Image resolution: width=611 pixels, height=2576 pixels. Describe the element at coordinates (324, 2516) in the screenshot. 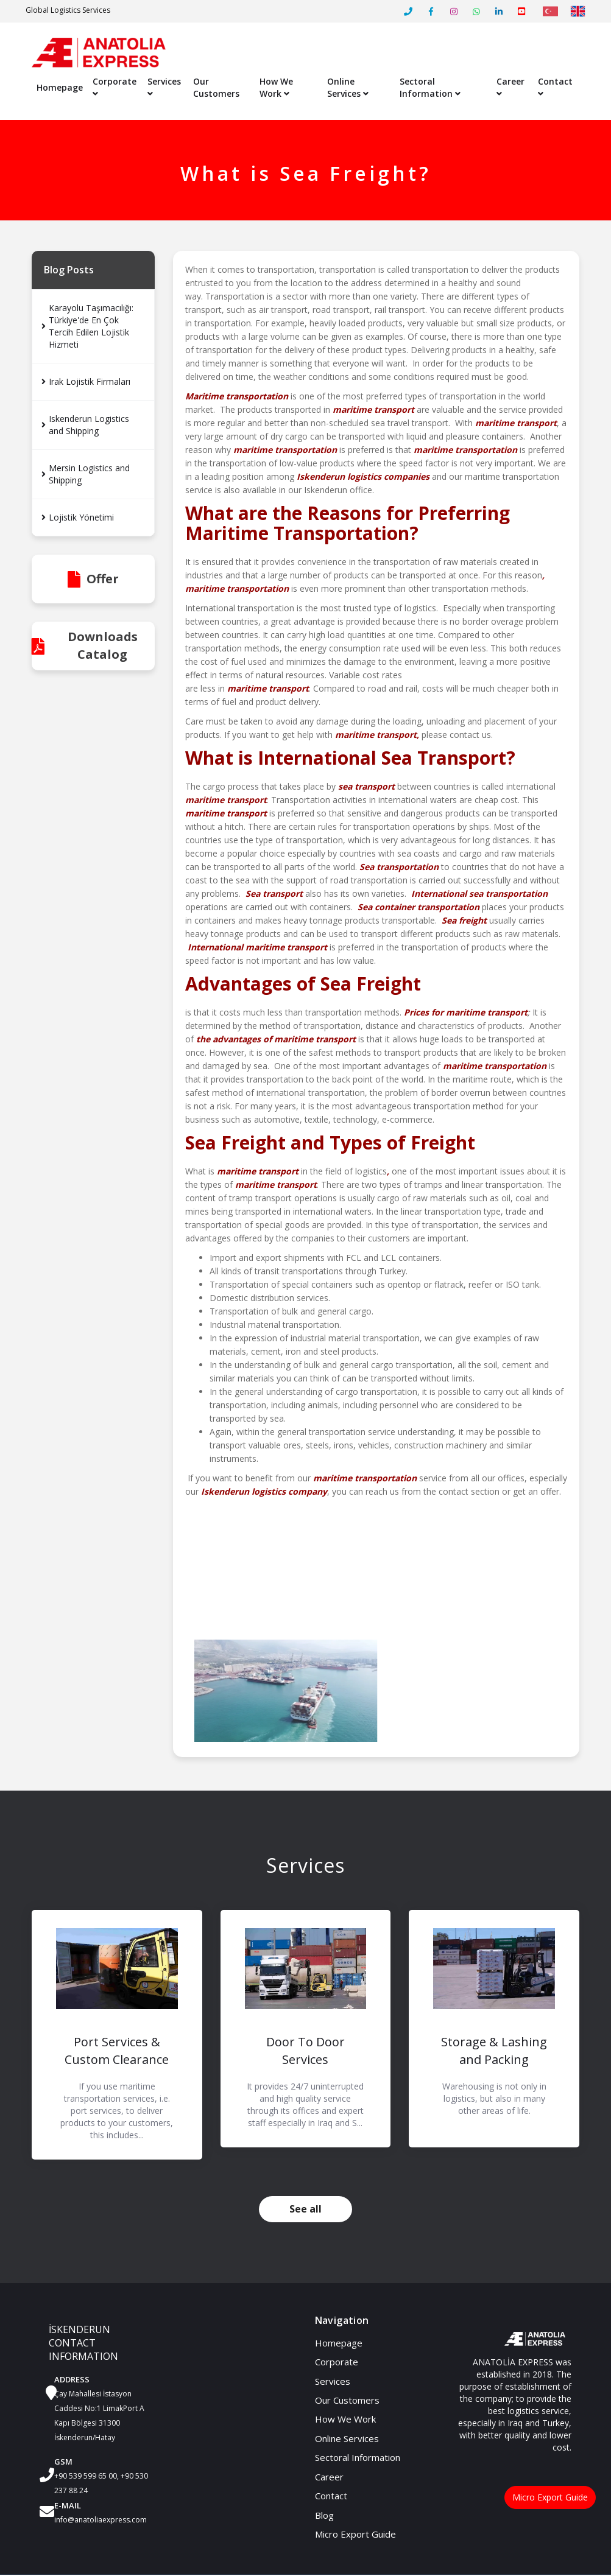

I see `Blog` at that location.